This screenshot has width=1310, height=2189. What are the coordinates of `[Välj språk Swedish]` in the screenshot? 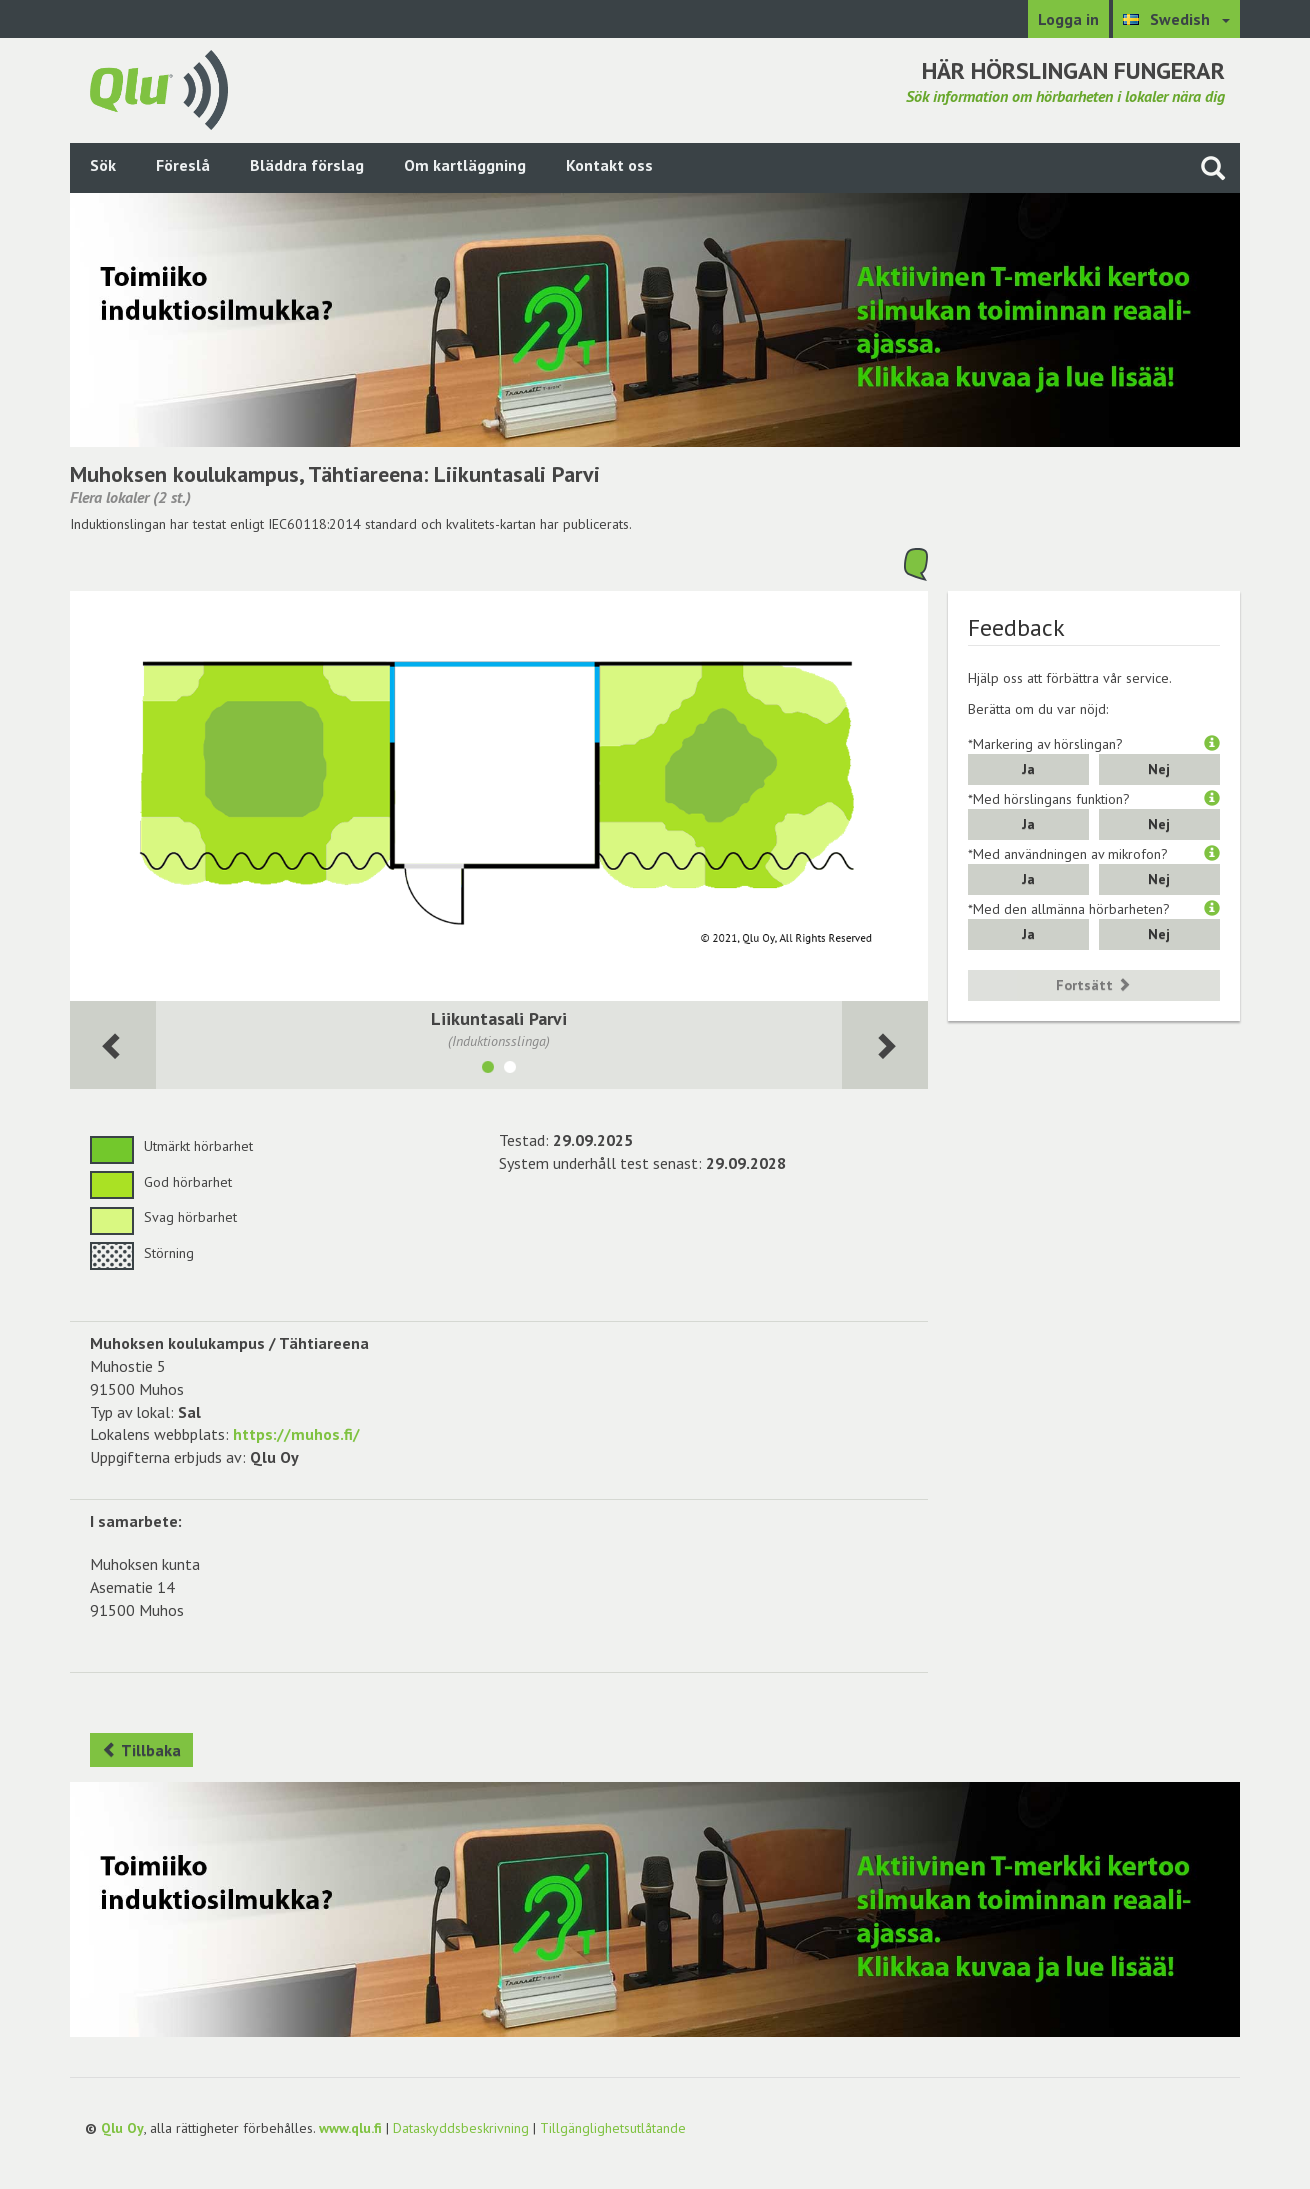 It's located at (1176, 19).